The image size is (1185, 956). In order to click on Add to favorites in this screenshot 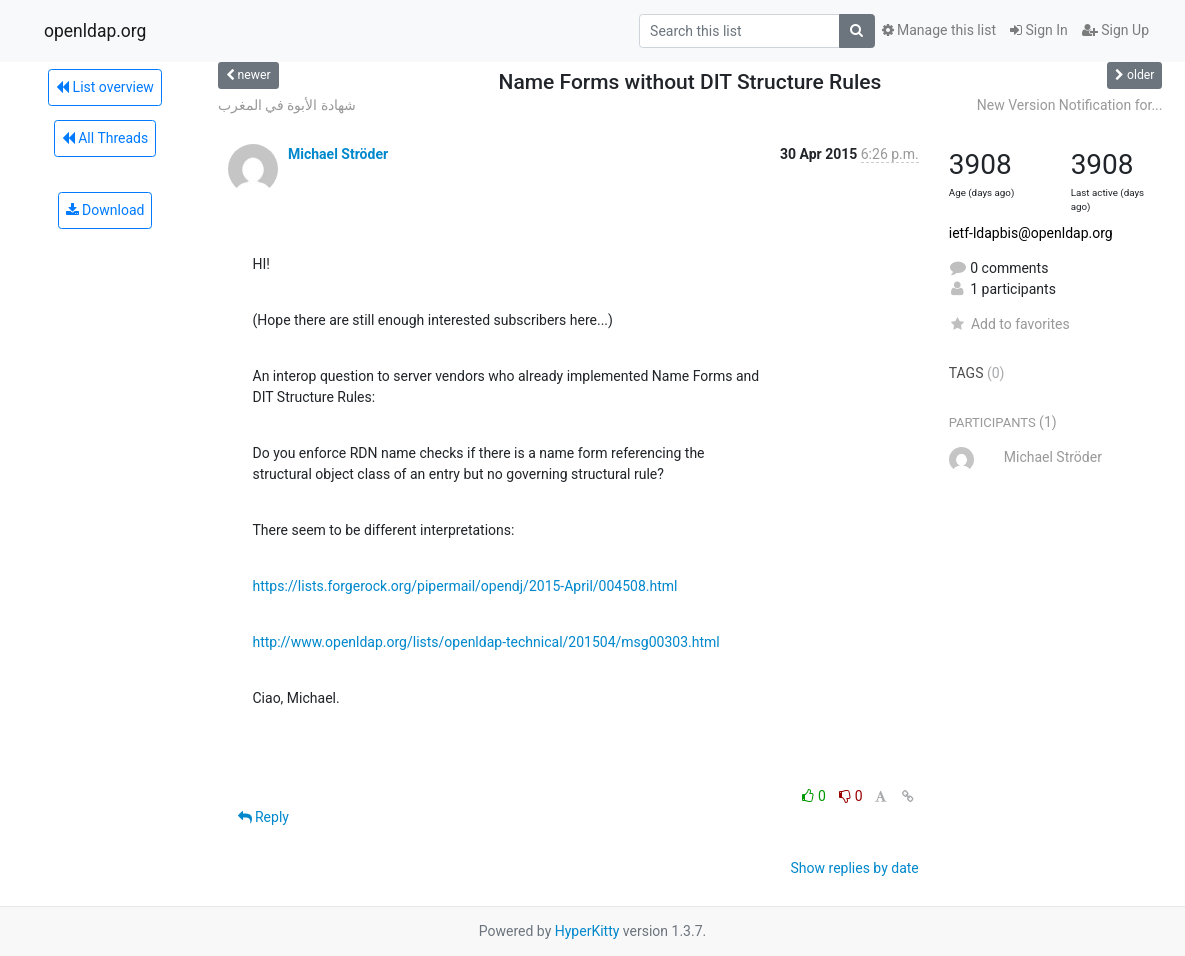, I will do `click(1009, 324)`.